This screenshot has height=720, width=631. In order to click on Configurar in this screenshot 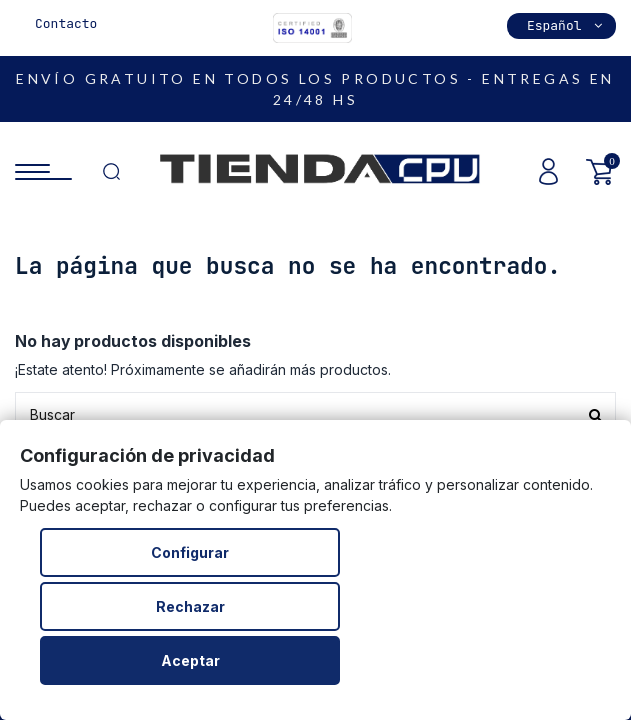, I will do `click(190, 552)`.